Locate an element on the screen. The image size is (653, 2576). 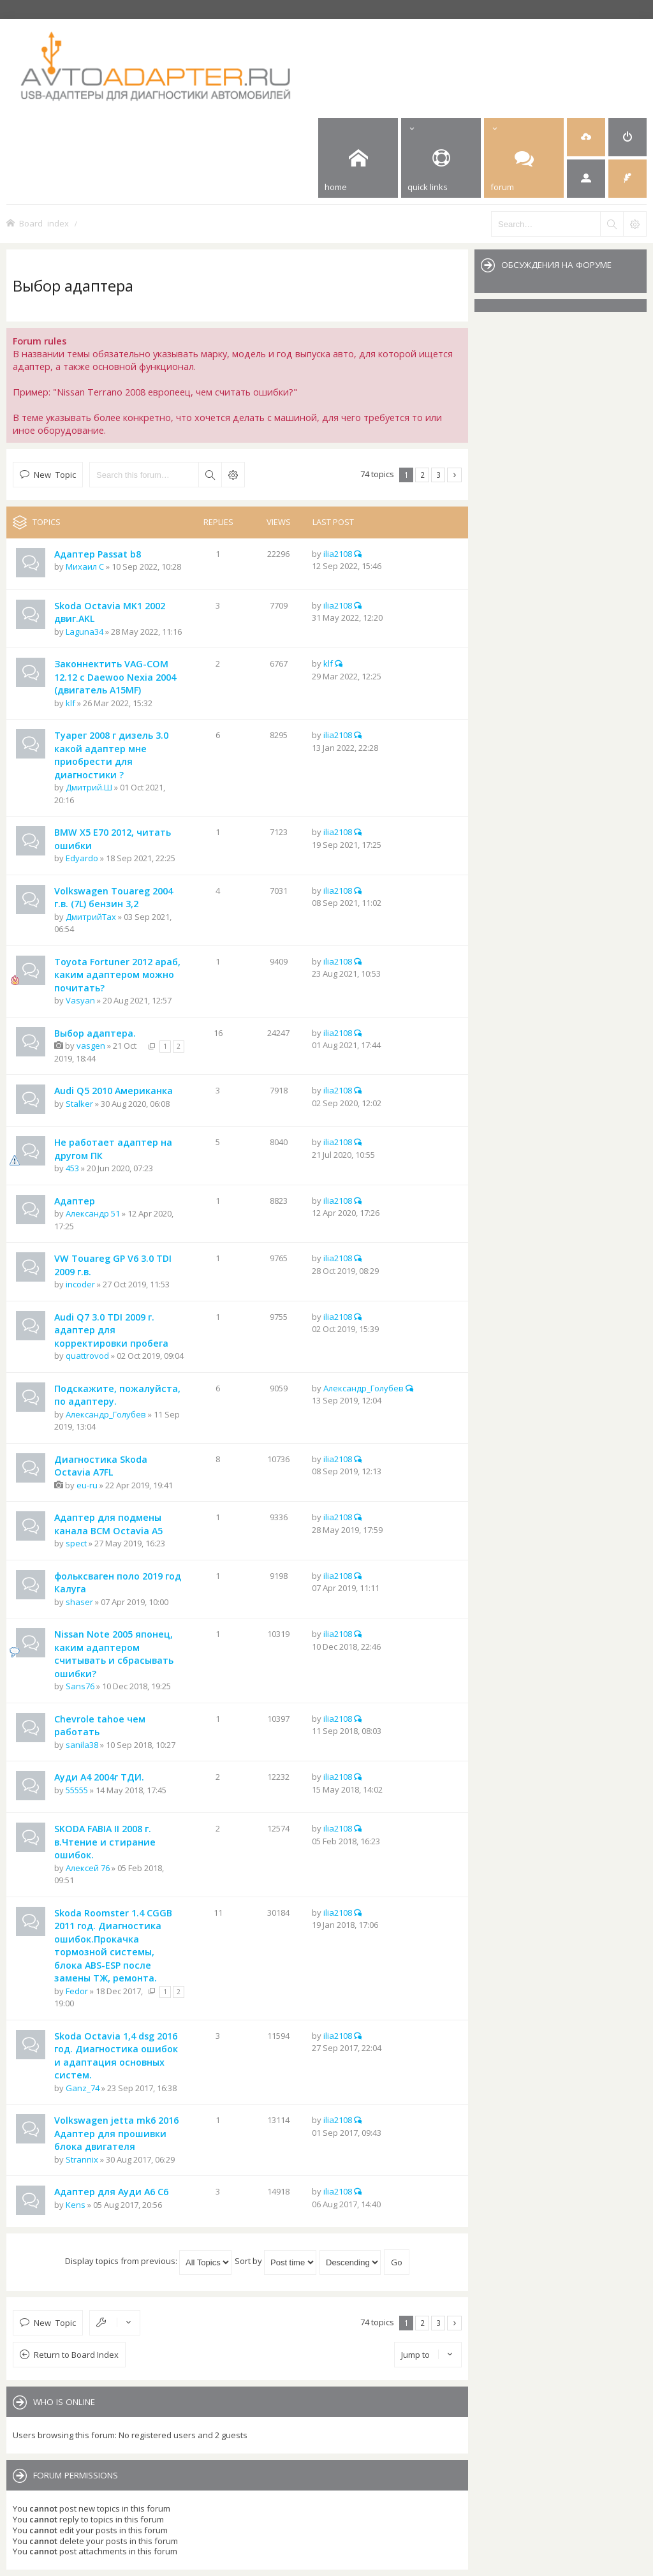
Дмитрий.Ш is located at coordinates (89, 787).